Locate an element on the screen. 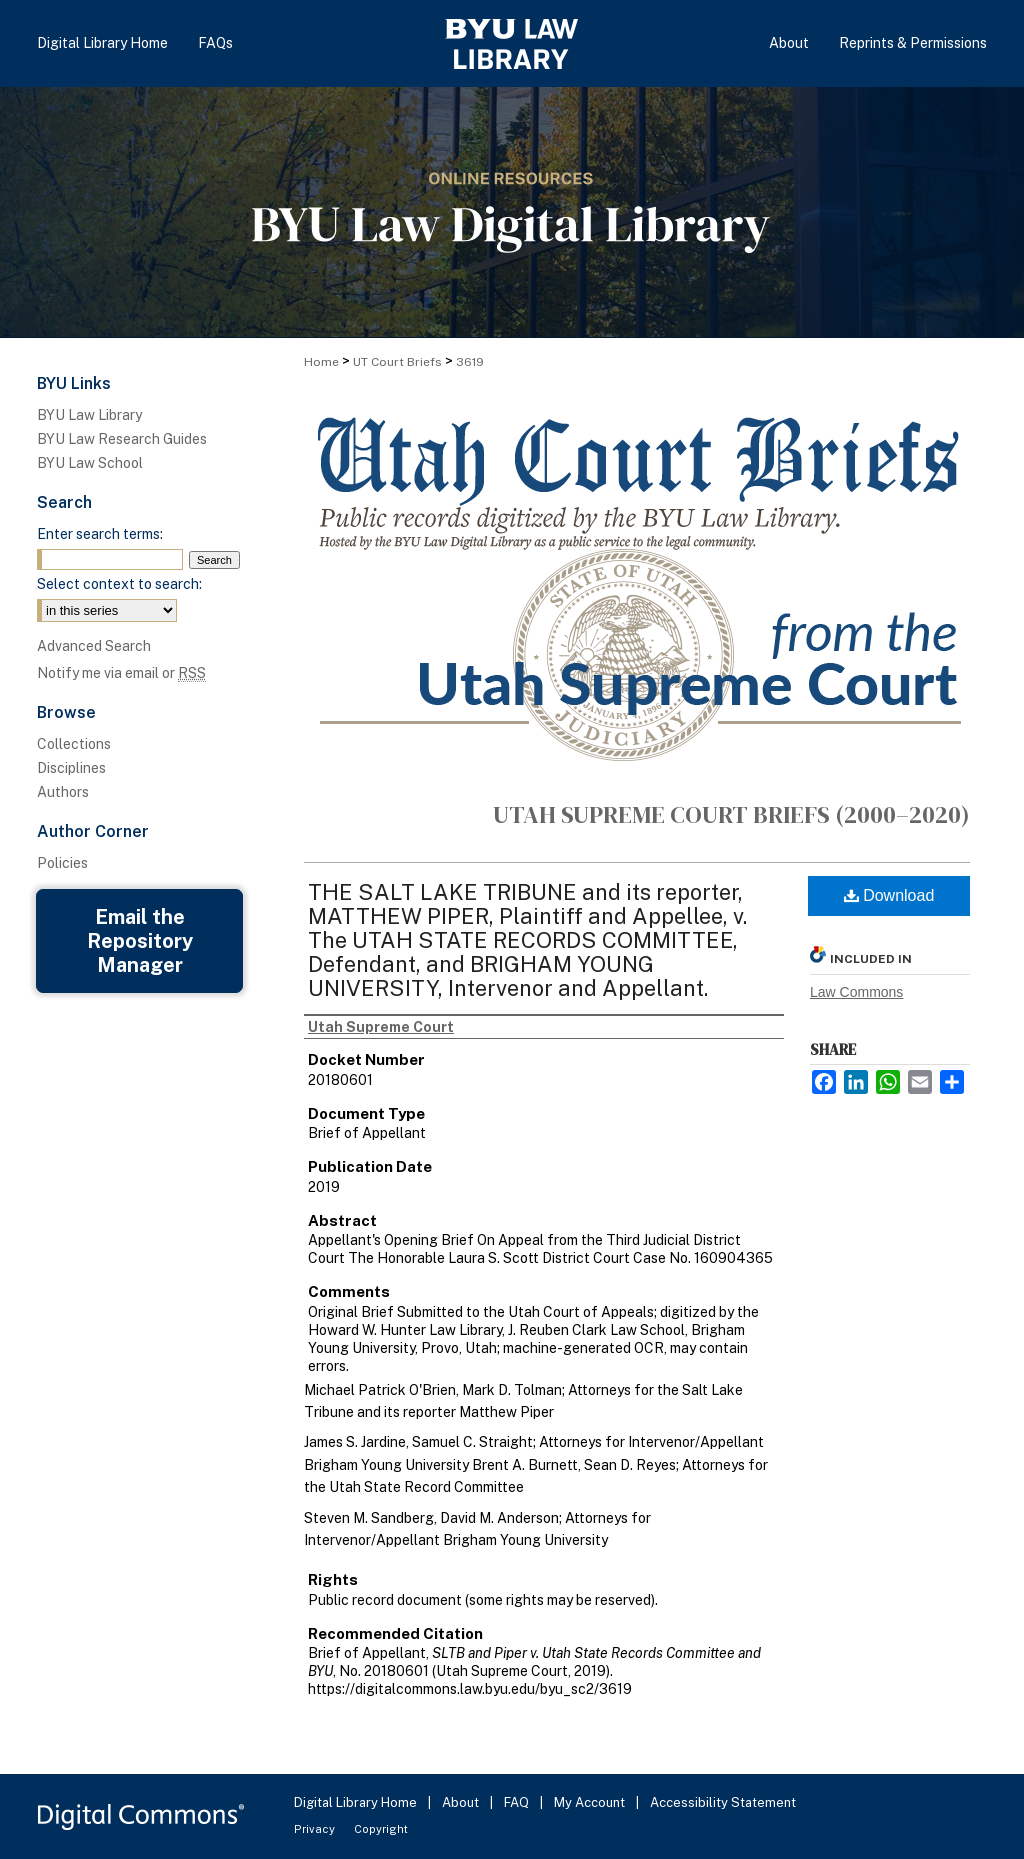 The width and height of the screenshot is (1024, 1859). Law Commons is located at coordinates (856, 992).